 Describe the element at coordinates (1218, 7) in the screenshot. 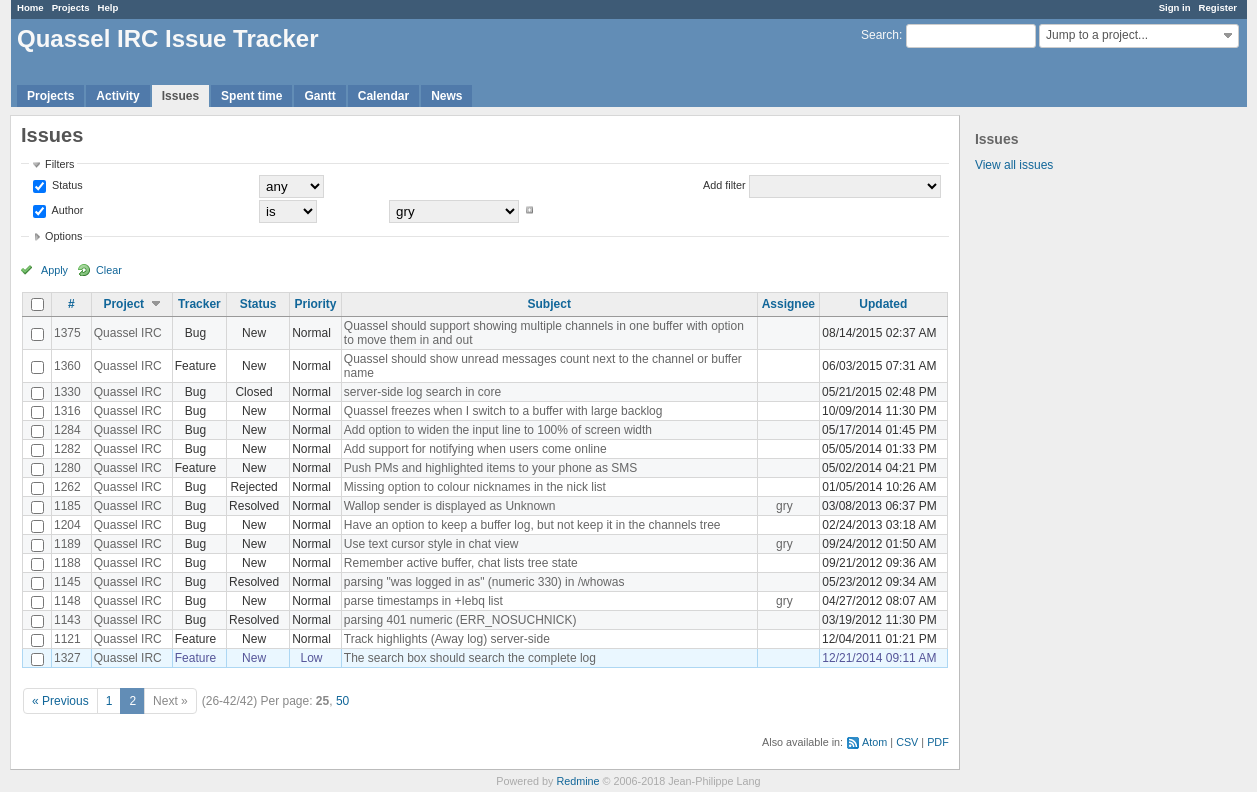

I see `Register` at that location.